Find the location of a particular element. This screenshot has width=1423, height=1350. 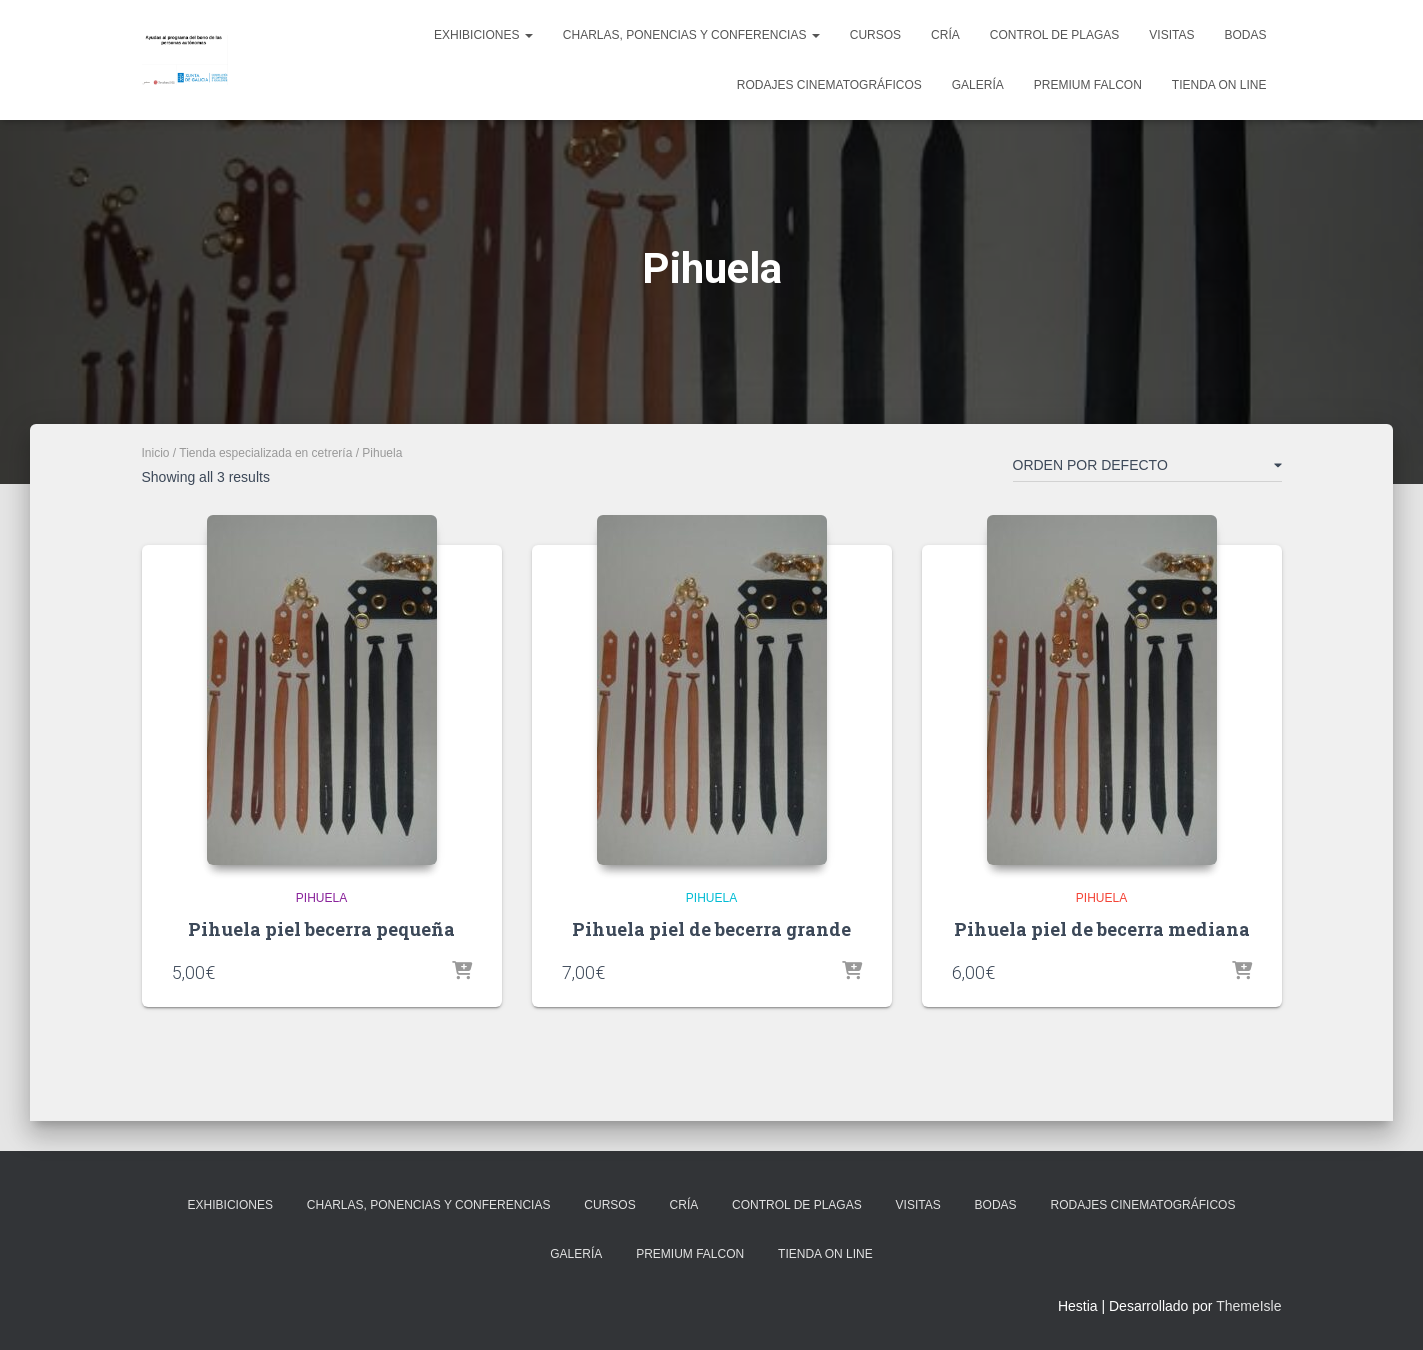

Charlas, ponencias y conferencias is located at coordinates (691, 35).